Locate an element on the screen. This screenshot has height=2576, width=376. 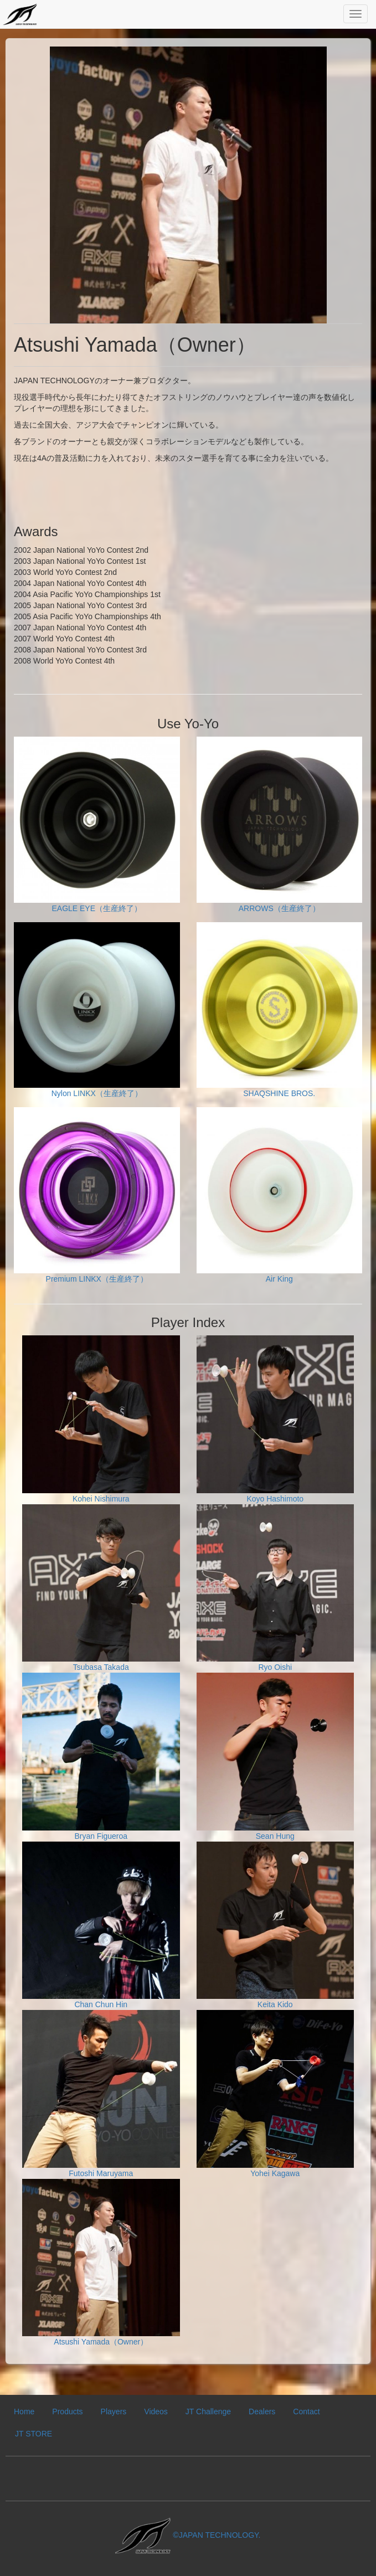
Products is located at coordinates (67, 2411).